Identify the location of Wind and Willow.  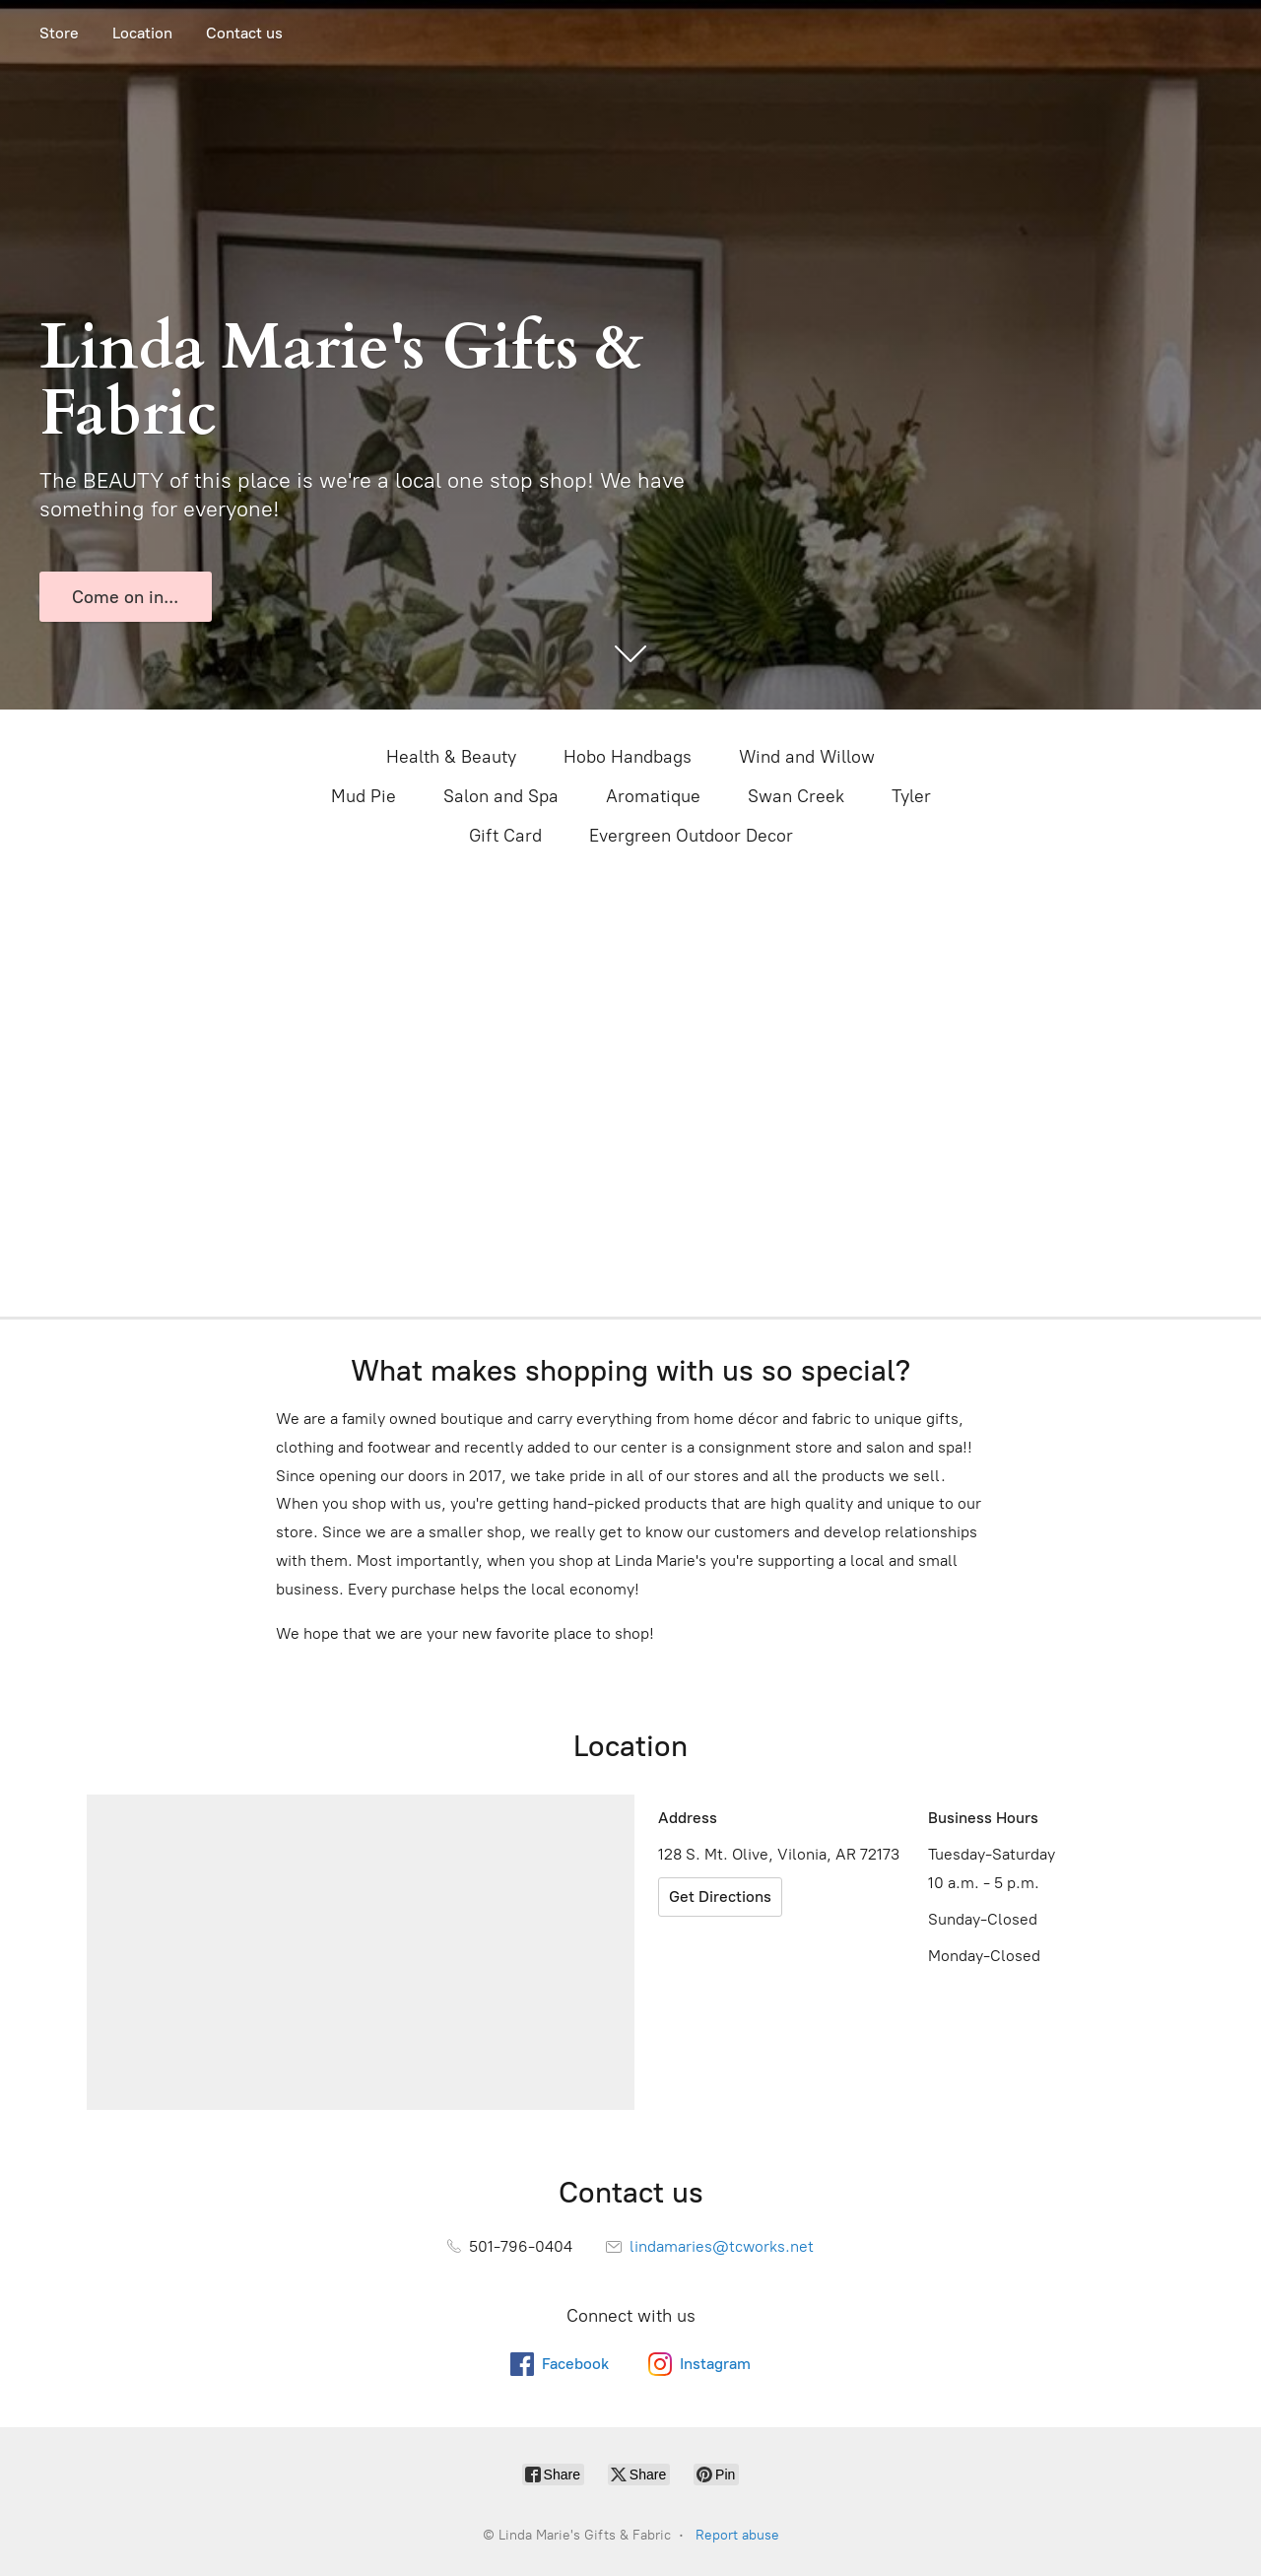
(807, 757).